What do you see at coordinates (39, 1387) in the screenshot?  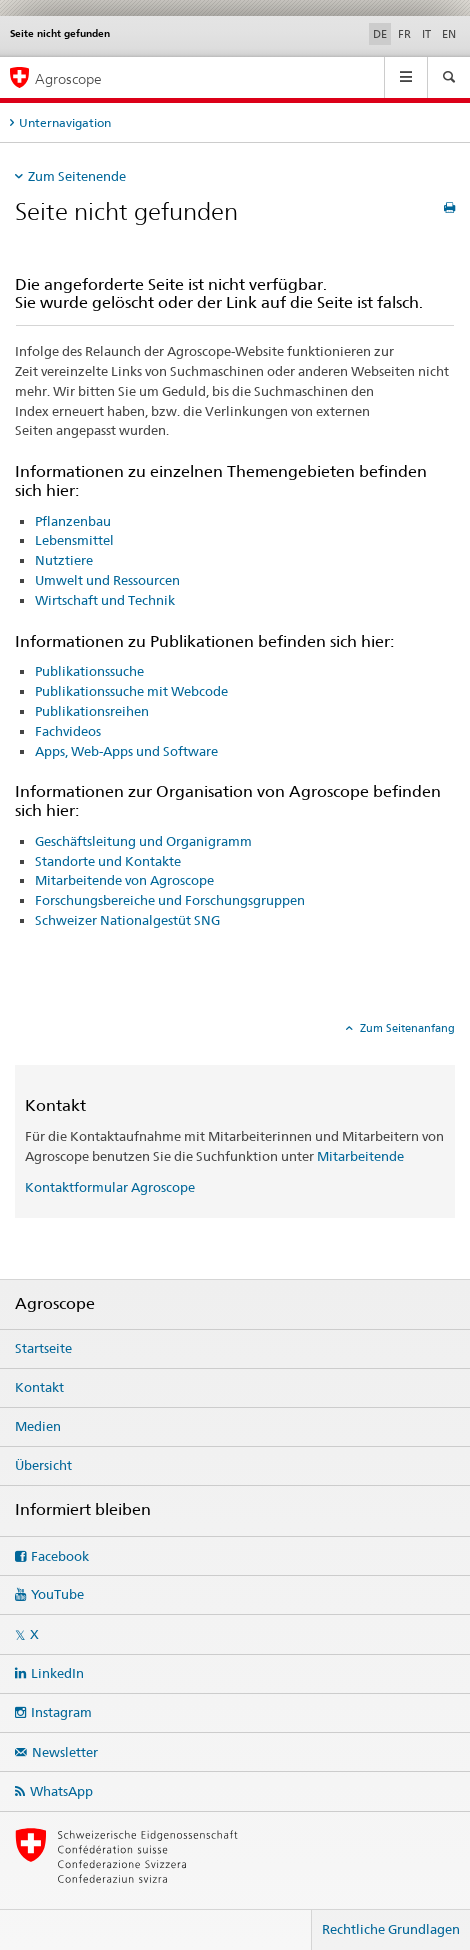 I see `Kontakt` at bounding box center [39, 1387].